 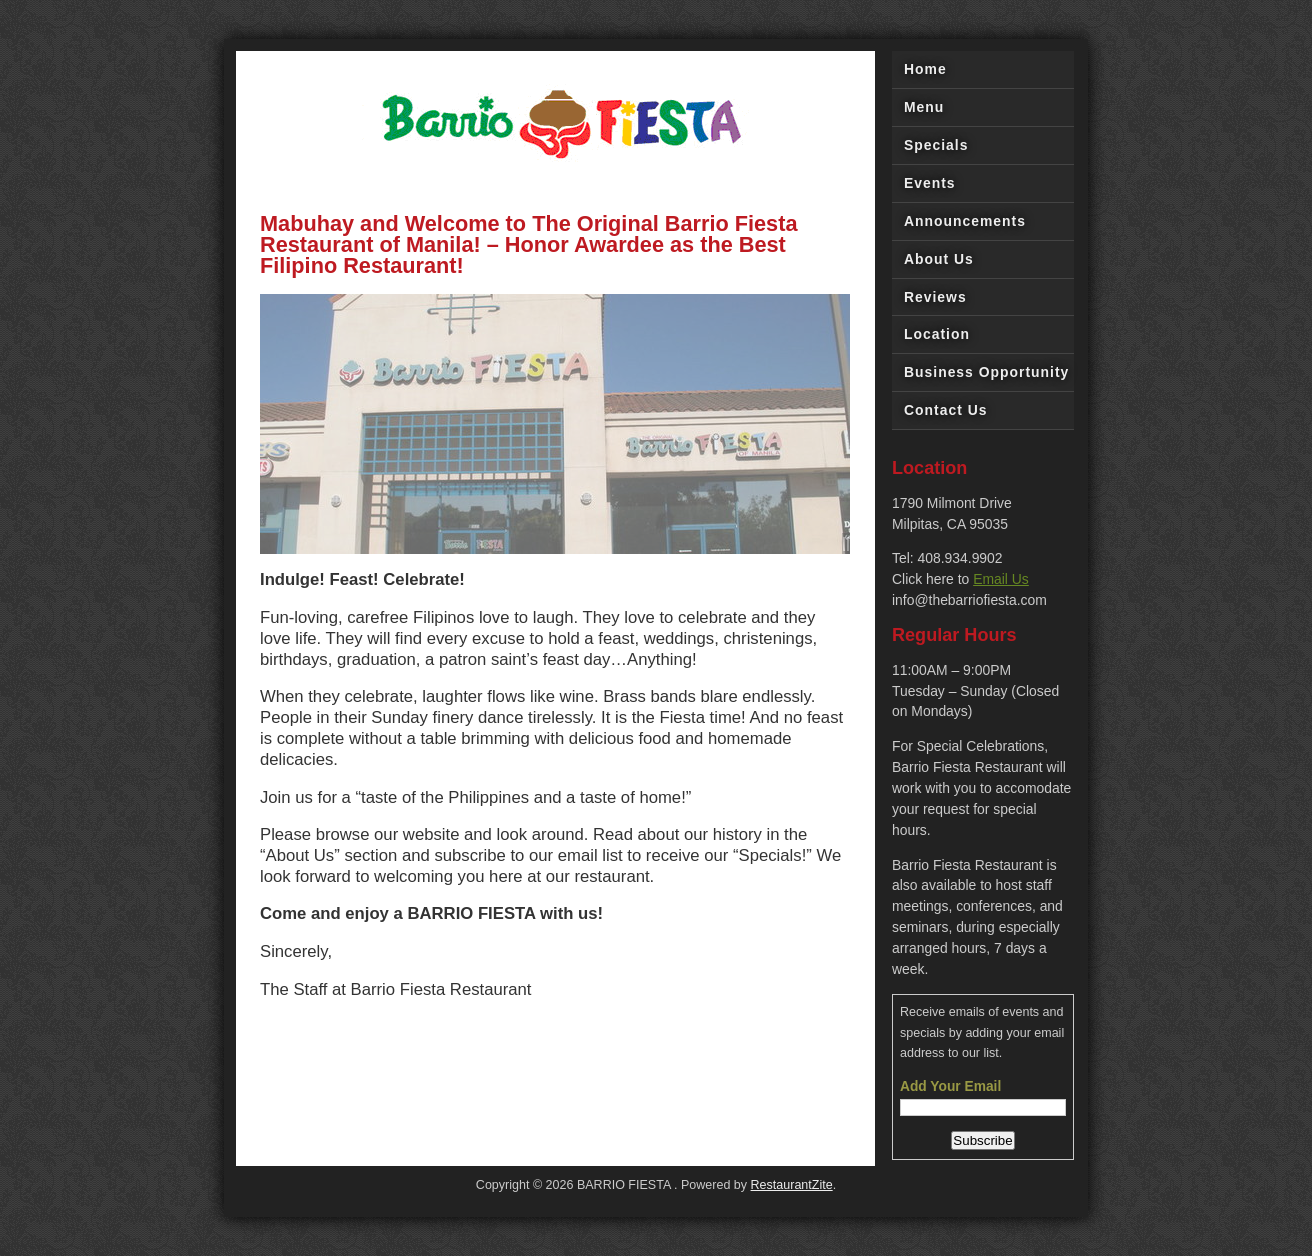 I want to click on Announcements, so click(x=965, y=221).